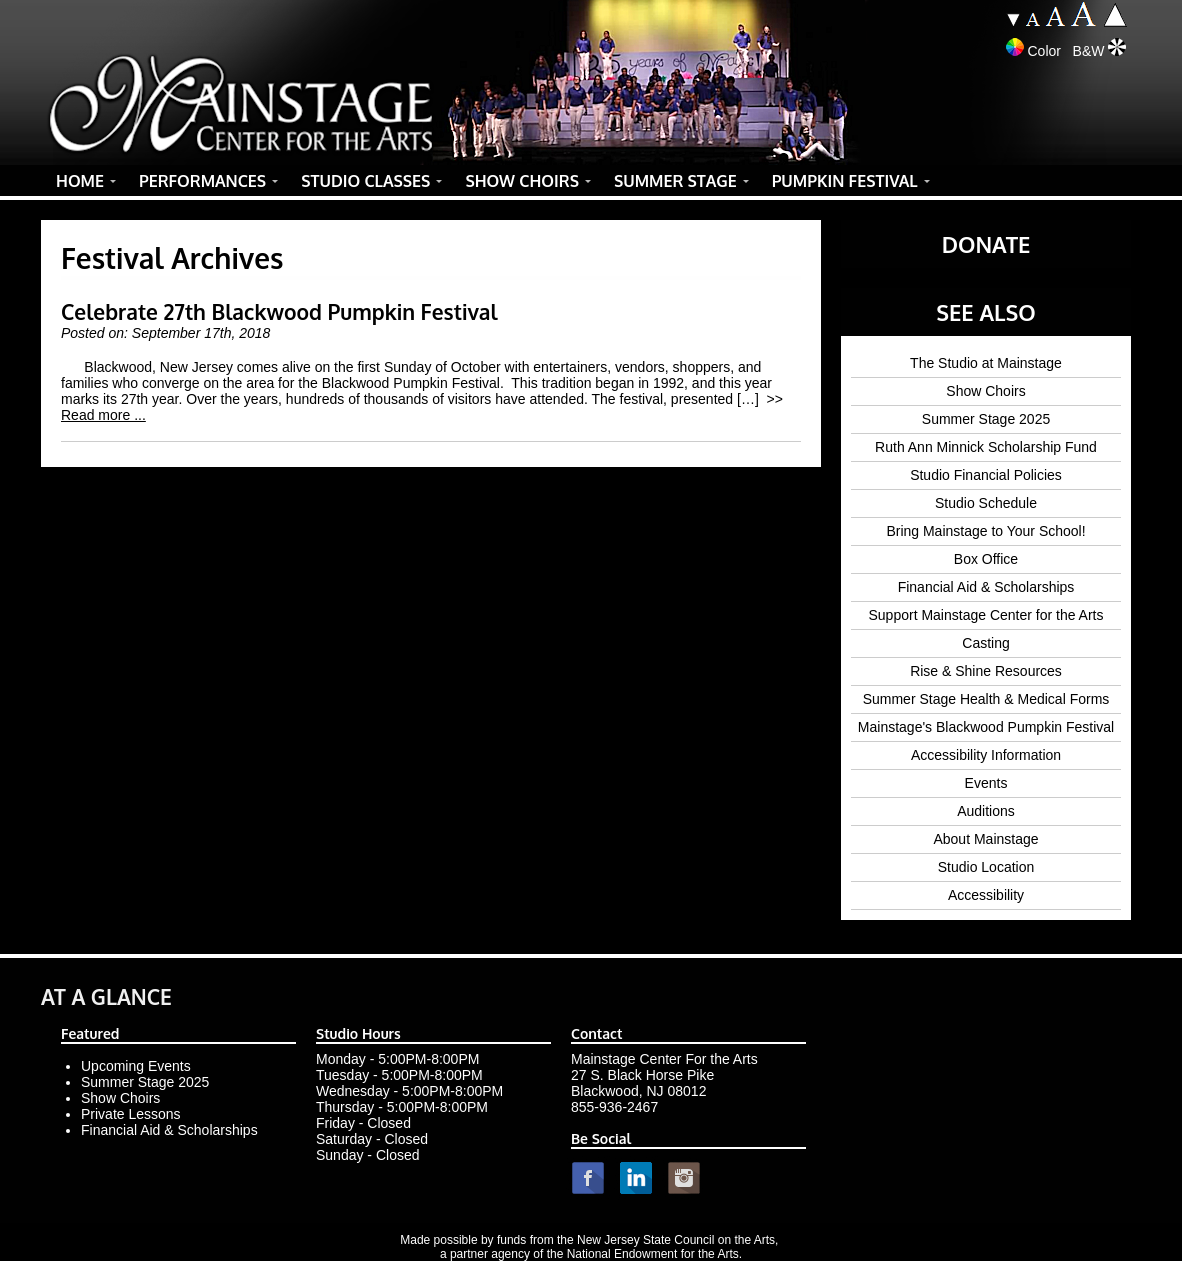 The width and height of the screenshot is (1182, 1261). What do you see at coordinates (986, 363) in the screenshot?
I see `The Studio at Mainstage` at bounding box center [986, 363].